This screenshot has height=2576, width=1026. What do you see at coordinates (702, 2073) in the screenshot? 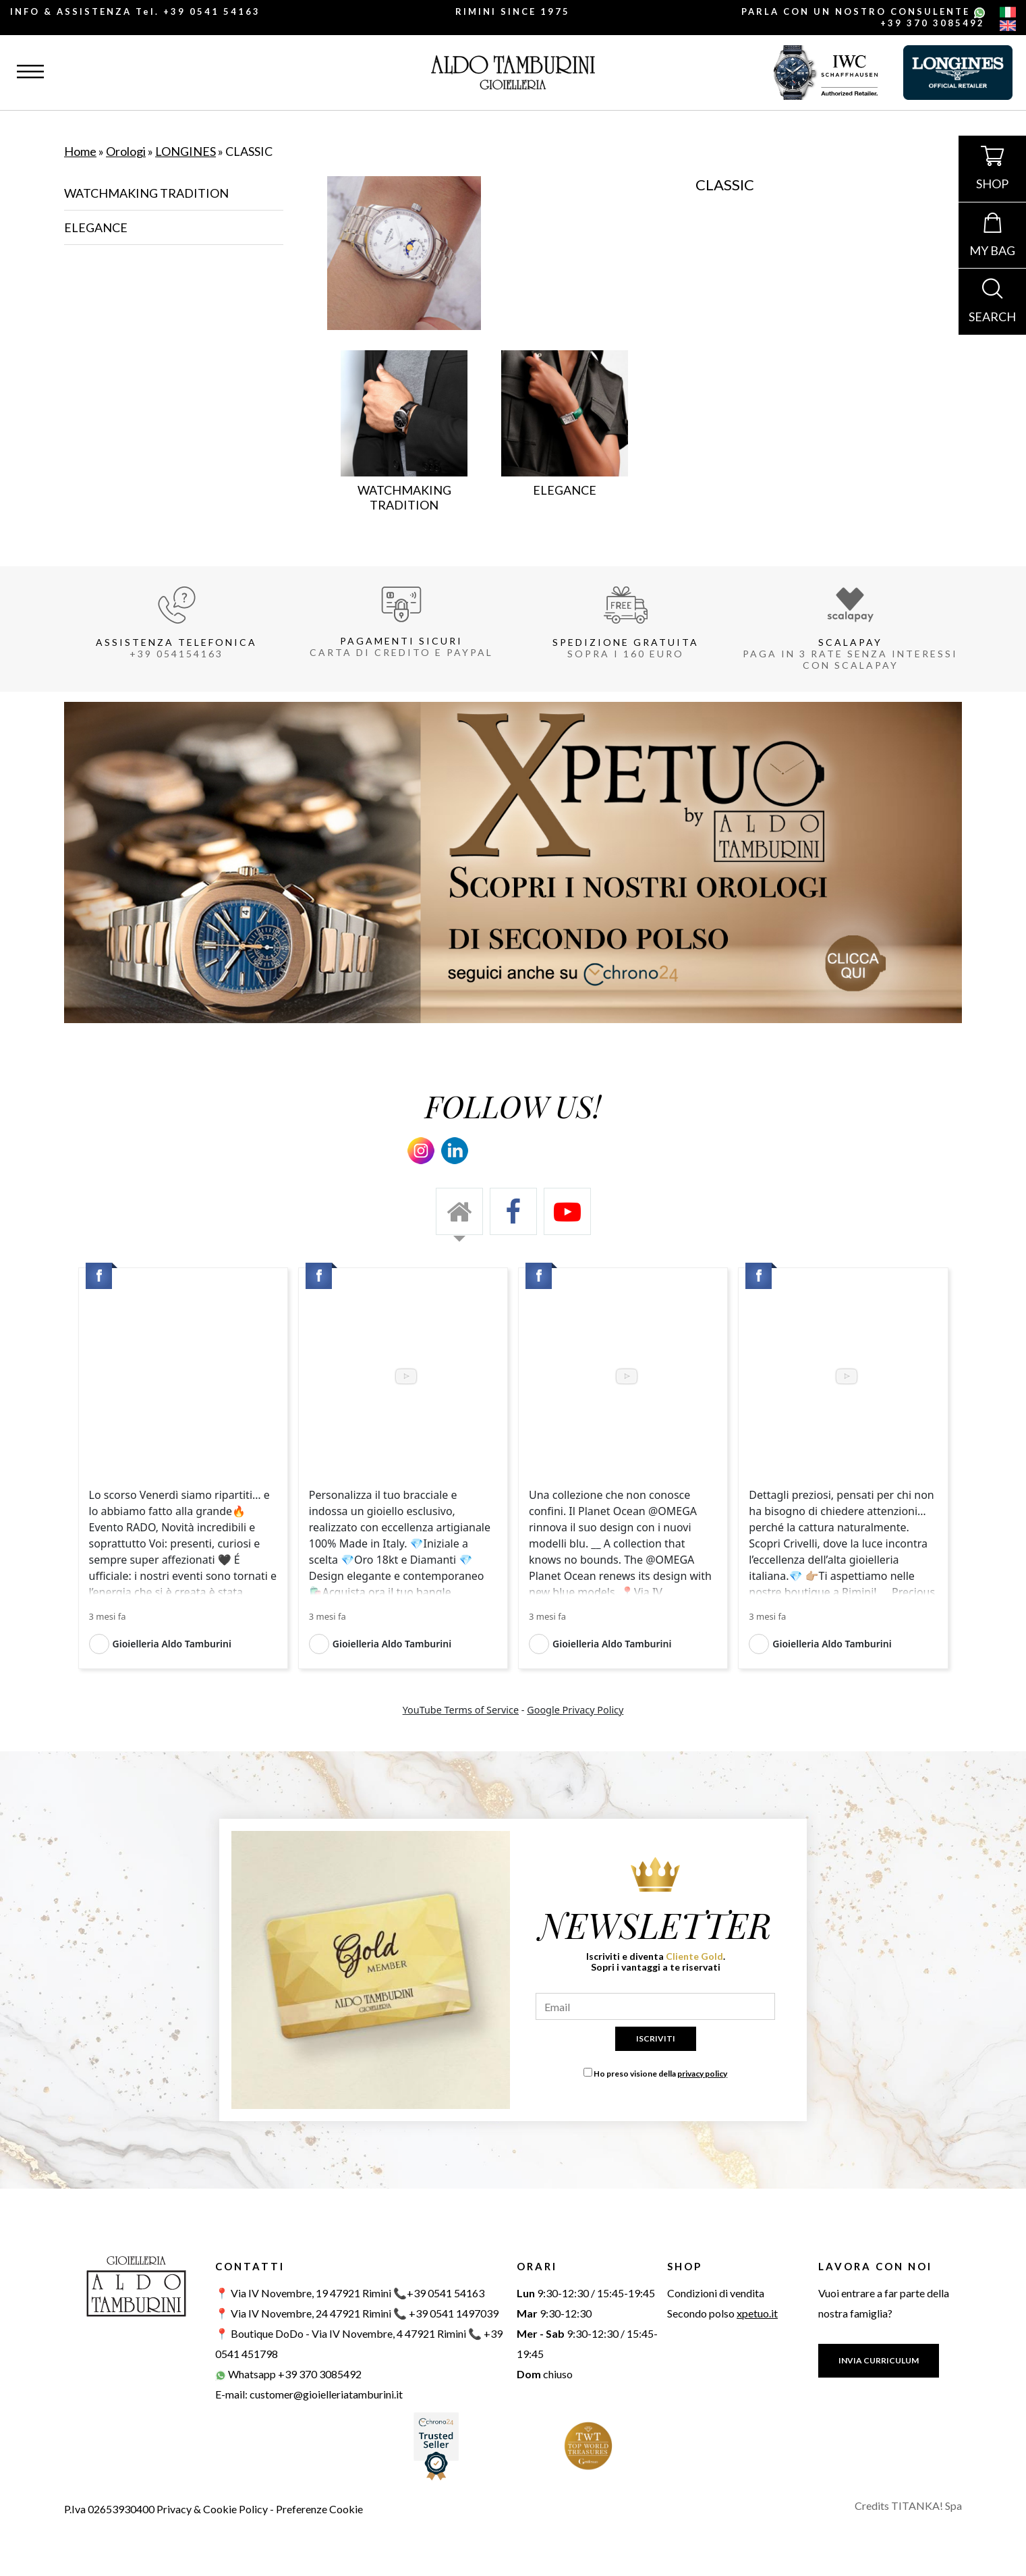
I see `privacy policy` at bounding box center [702, 2073].